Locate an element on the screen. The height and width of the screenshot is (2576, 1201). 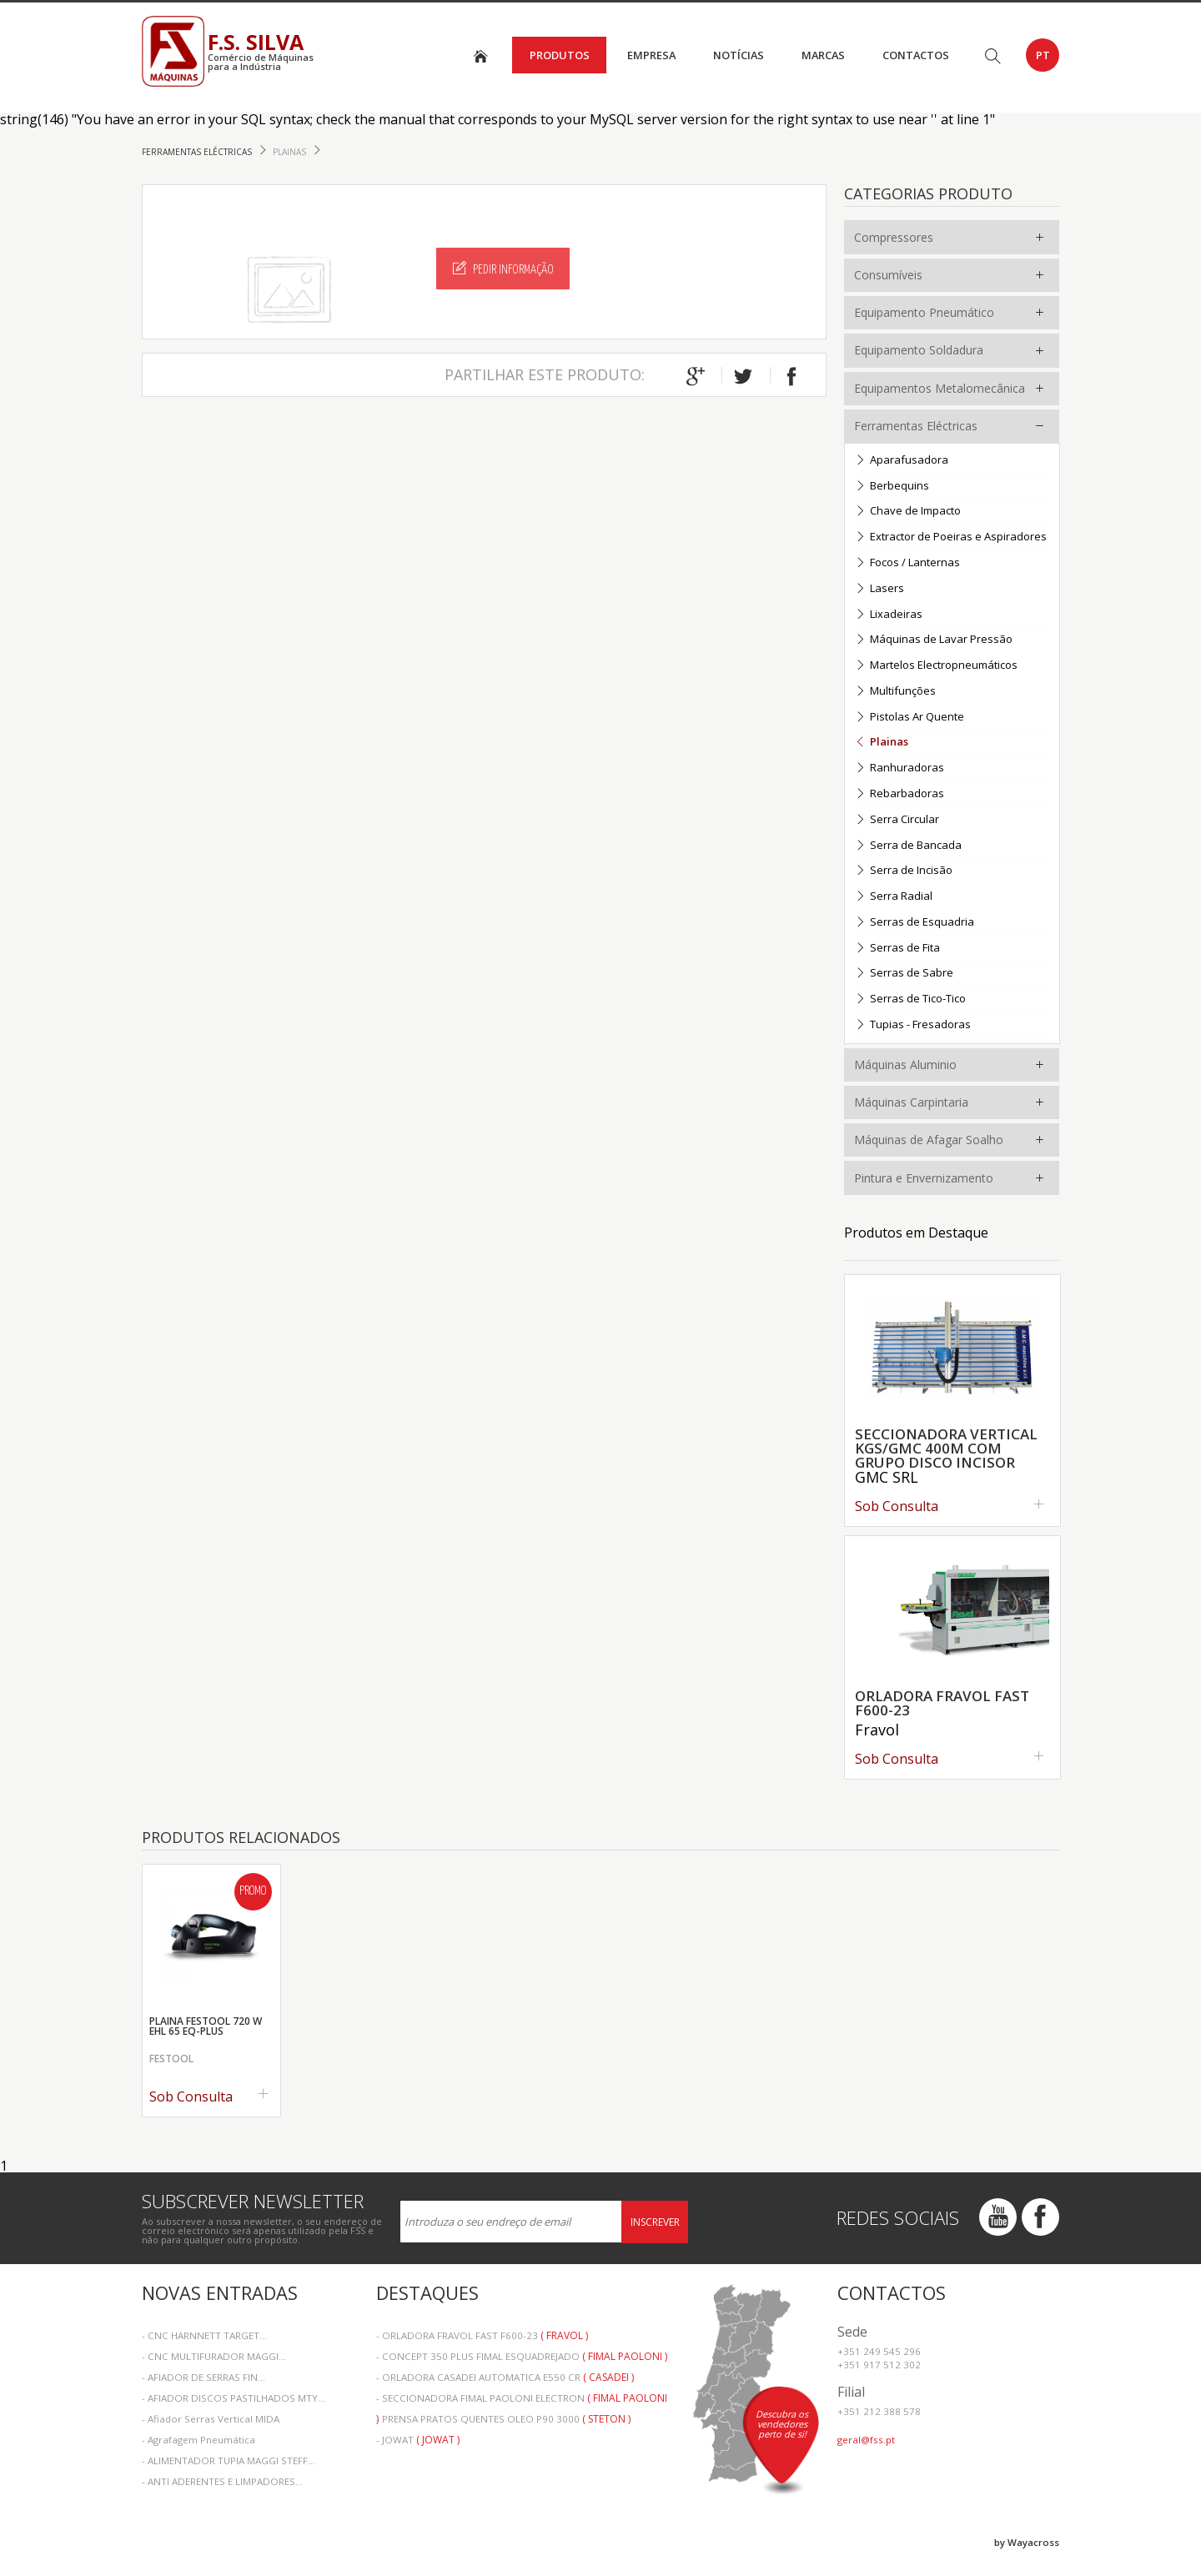
Promo is located at coordinates (252, 1891).